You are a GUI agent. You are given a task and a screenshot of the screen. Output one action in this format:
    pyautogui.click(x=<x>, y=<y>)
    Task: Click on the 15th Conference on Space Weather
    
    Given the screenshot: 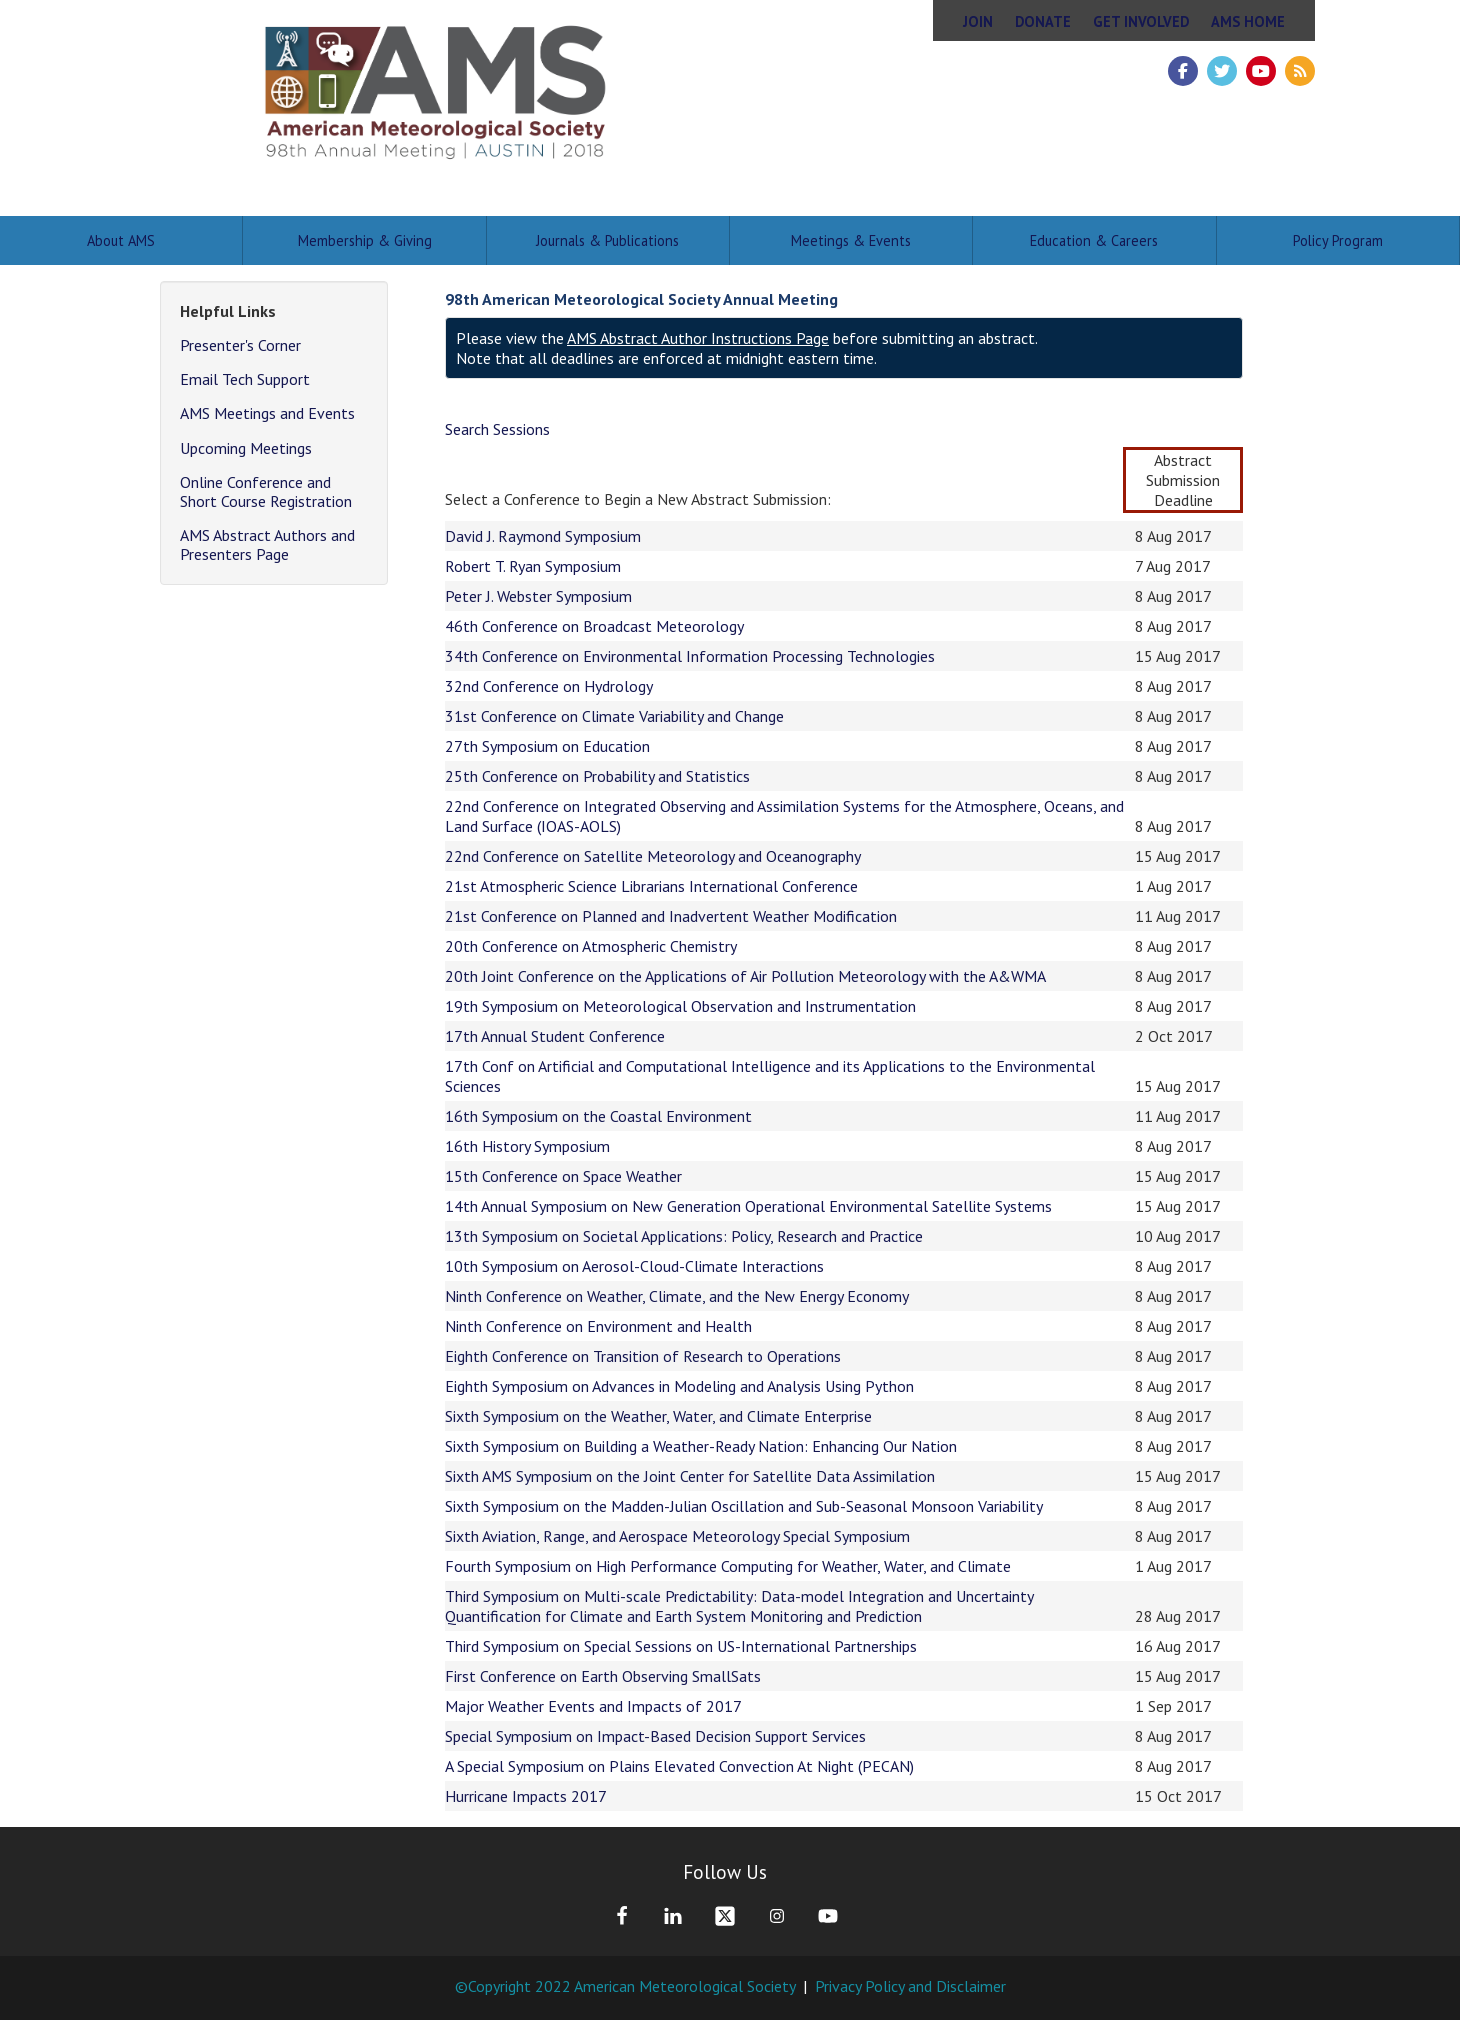 What is the action you would take?
    pyautogui.click(x=563, y=1176)
    